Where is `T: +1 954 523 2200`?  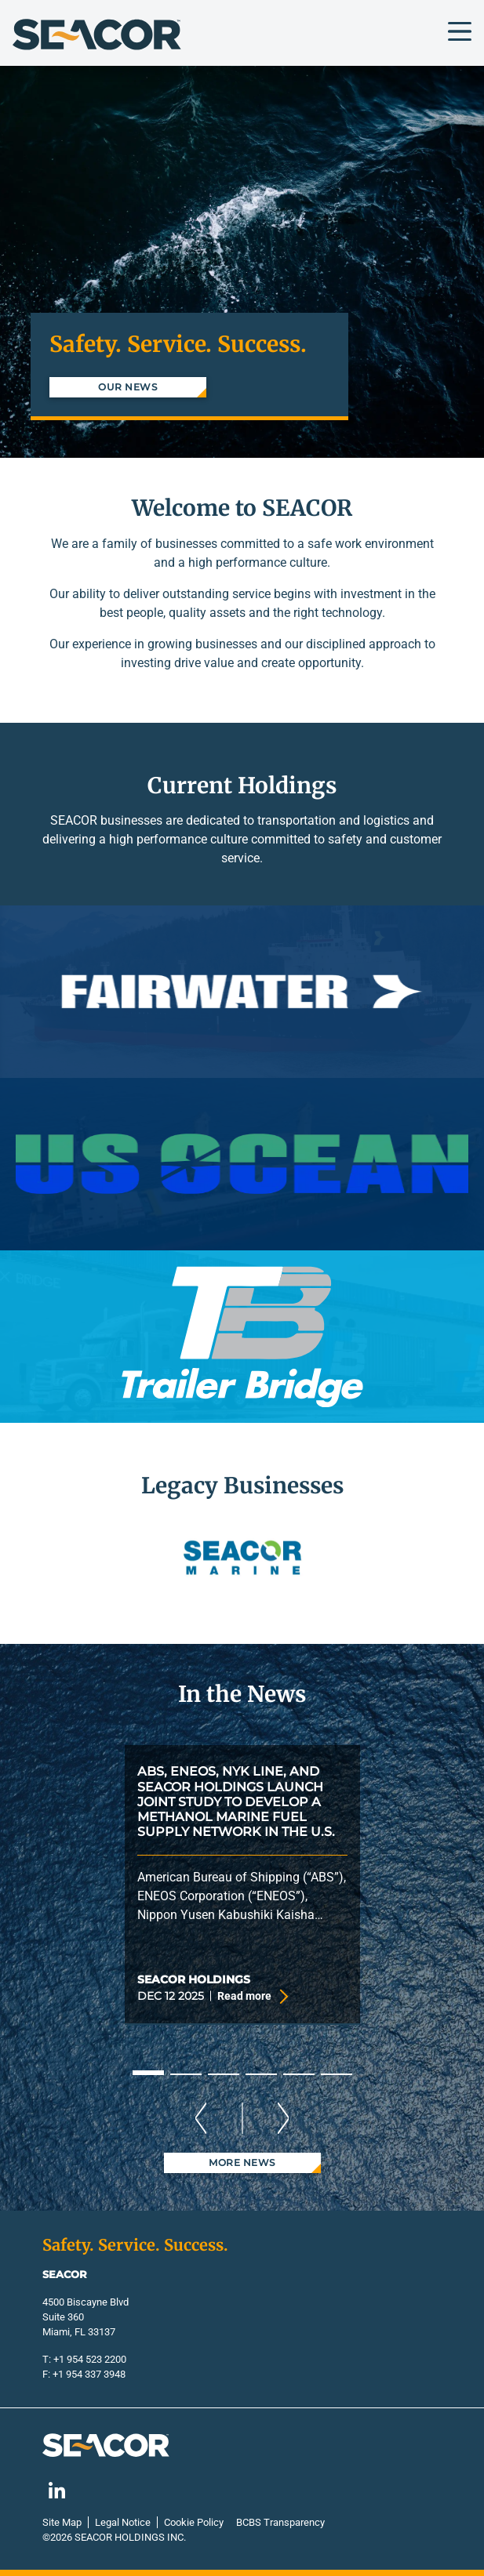 T: +1 954 523 2200 is located at coordinates (84, 2359).